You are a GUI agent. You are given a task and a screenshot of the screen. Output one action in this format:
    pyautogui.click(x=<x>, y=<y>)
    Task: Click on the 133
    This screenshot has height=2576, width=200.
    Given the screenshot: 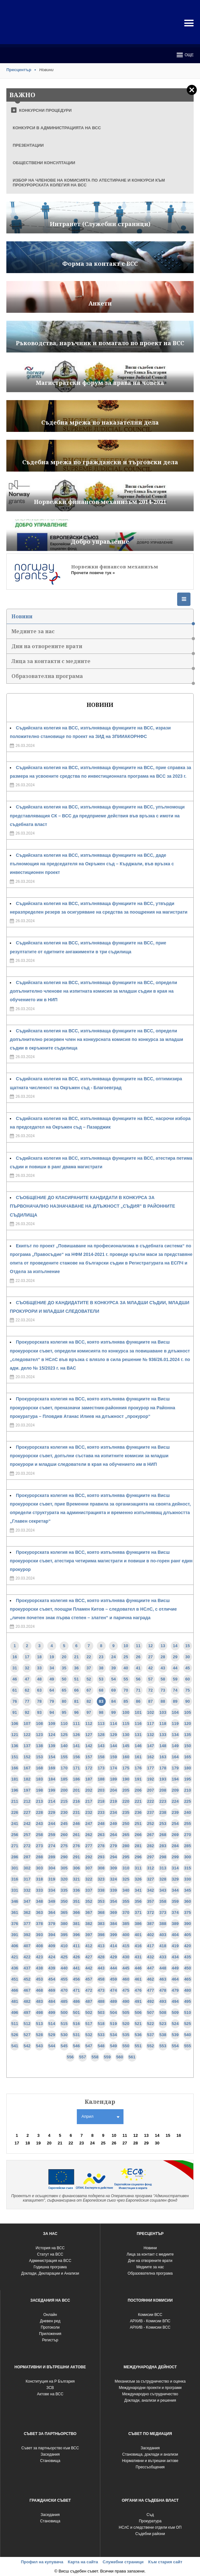 What is the action you would take?
    pyautogui.click(x=162, y=1734)
    